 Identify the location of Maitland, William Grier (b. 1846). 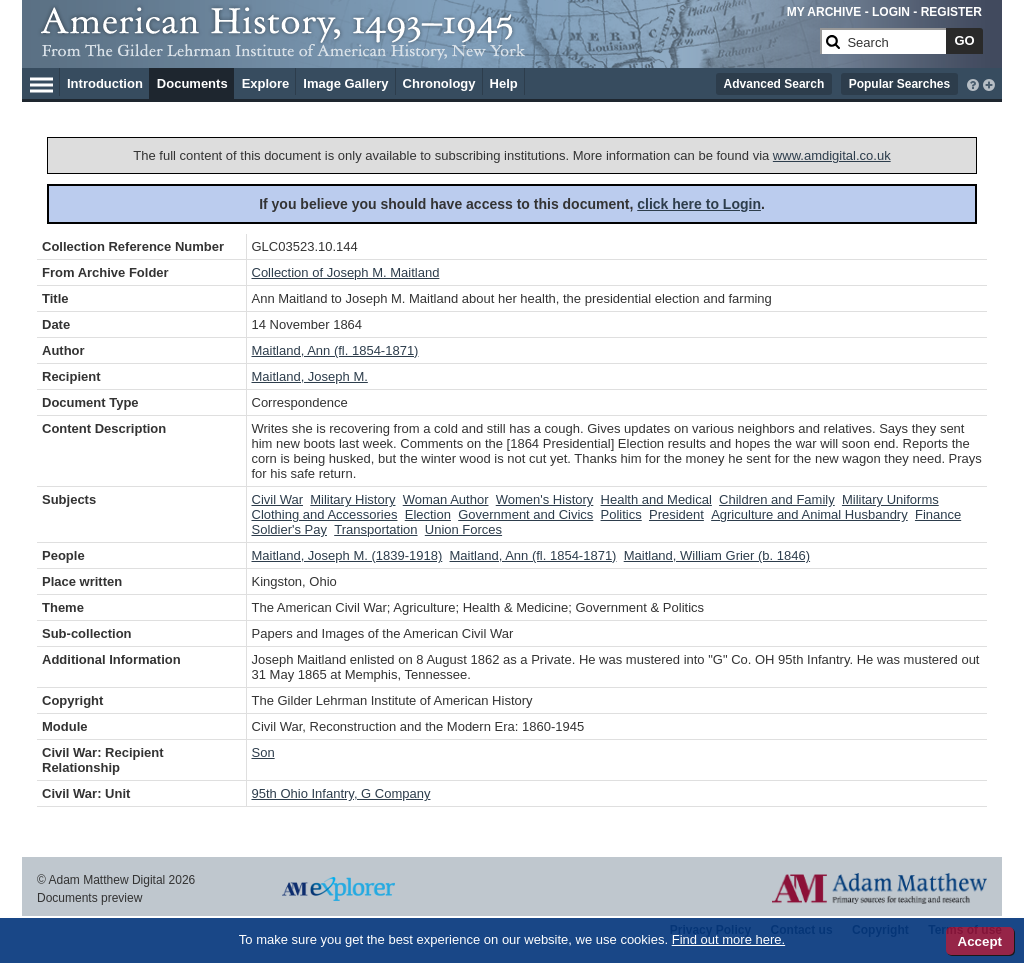
(717, 555).